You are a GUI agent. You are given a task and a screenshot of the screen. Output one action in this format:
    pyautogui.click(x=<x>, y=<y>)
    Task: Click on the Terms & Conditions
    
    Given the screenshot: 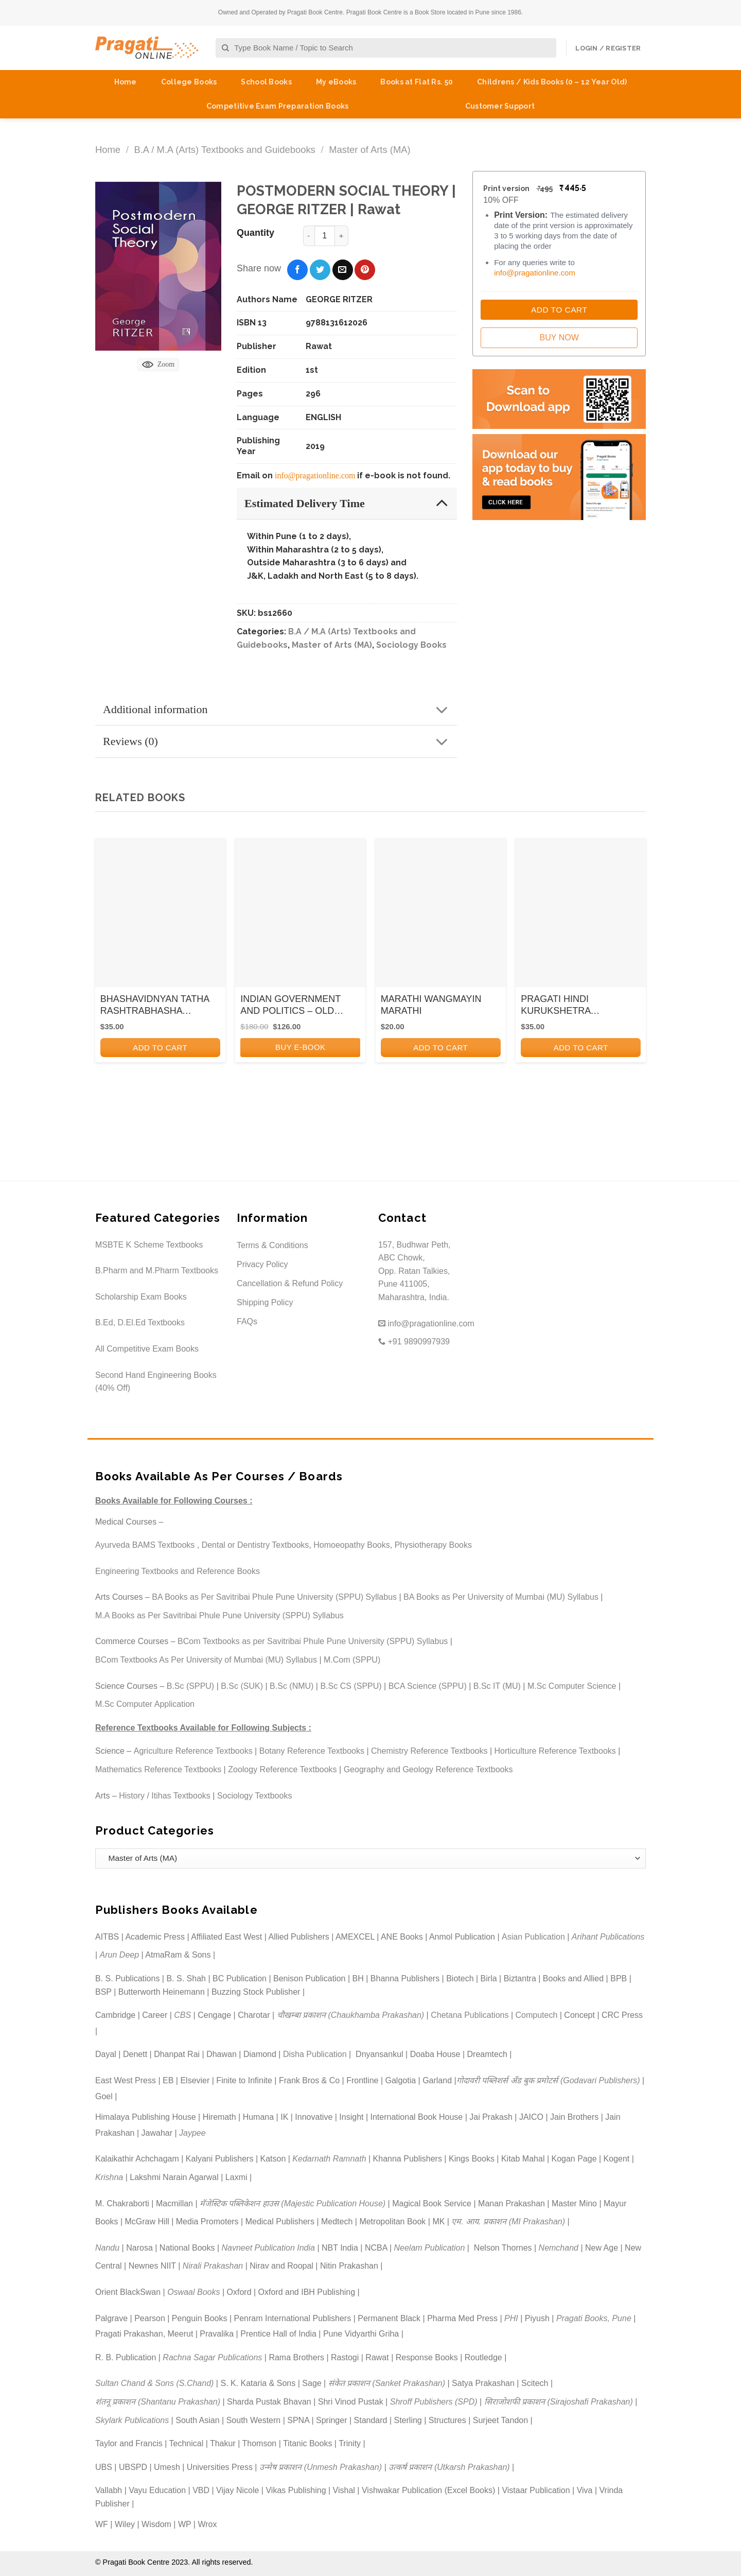 What is the action you would take?
    pyautogui.click(x=272, y=1245)
    